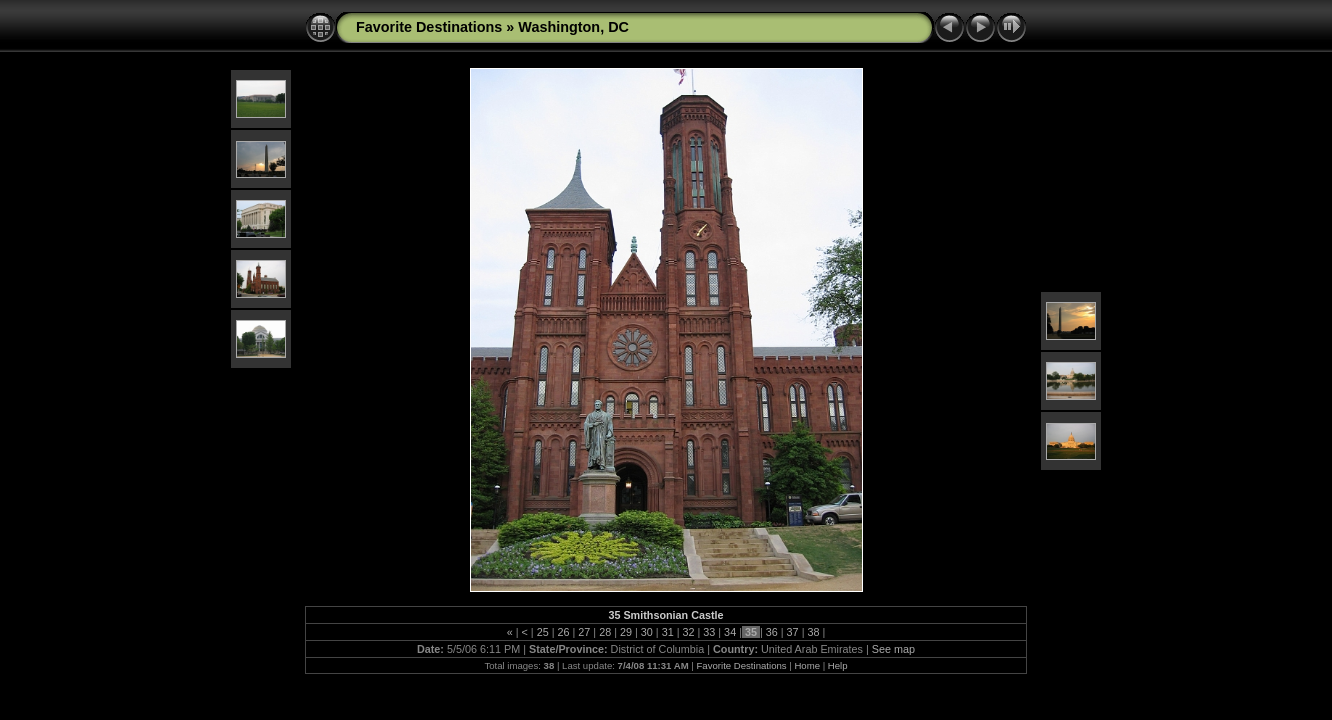 The height and width of the screenshot is (720, 1332). What do you see at coordinates (838, 665) in the screenshot?
I see `Help` at bounding box center [838, 665].